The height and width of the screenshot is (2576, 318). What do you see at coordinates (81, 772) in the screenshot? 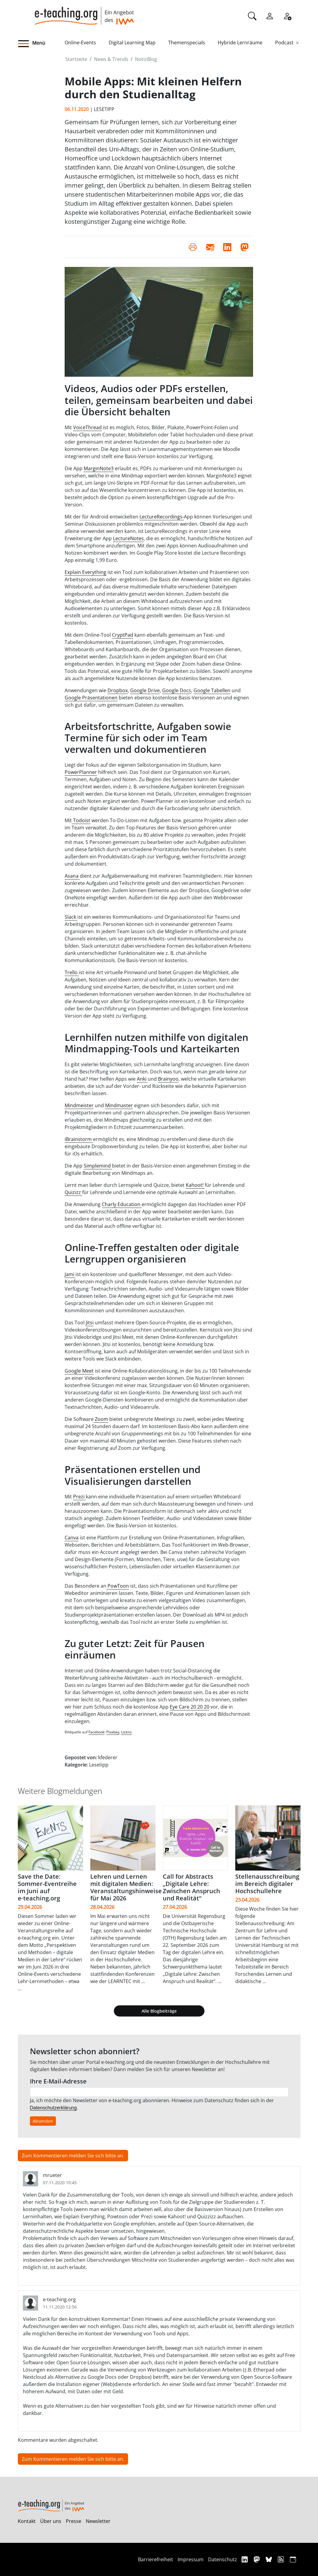
I see `PowerPlanner` at bounding box center [81, 772].